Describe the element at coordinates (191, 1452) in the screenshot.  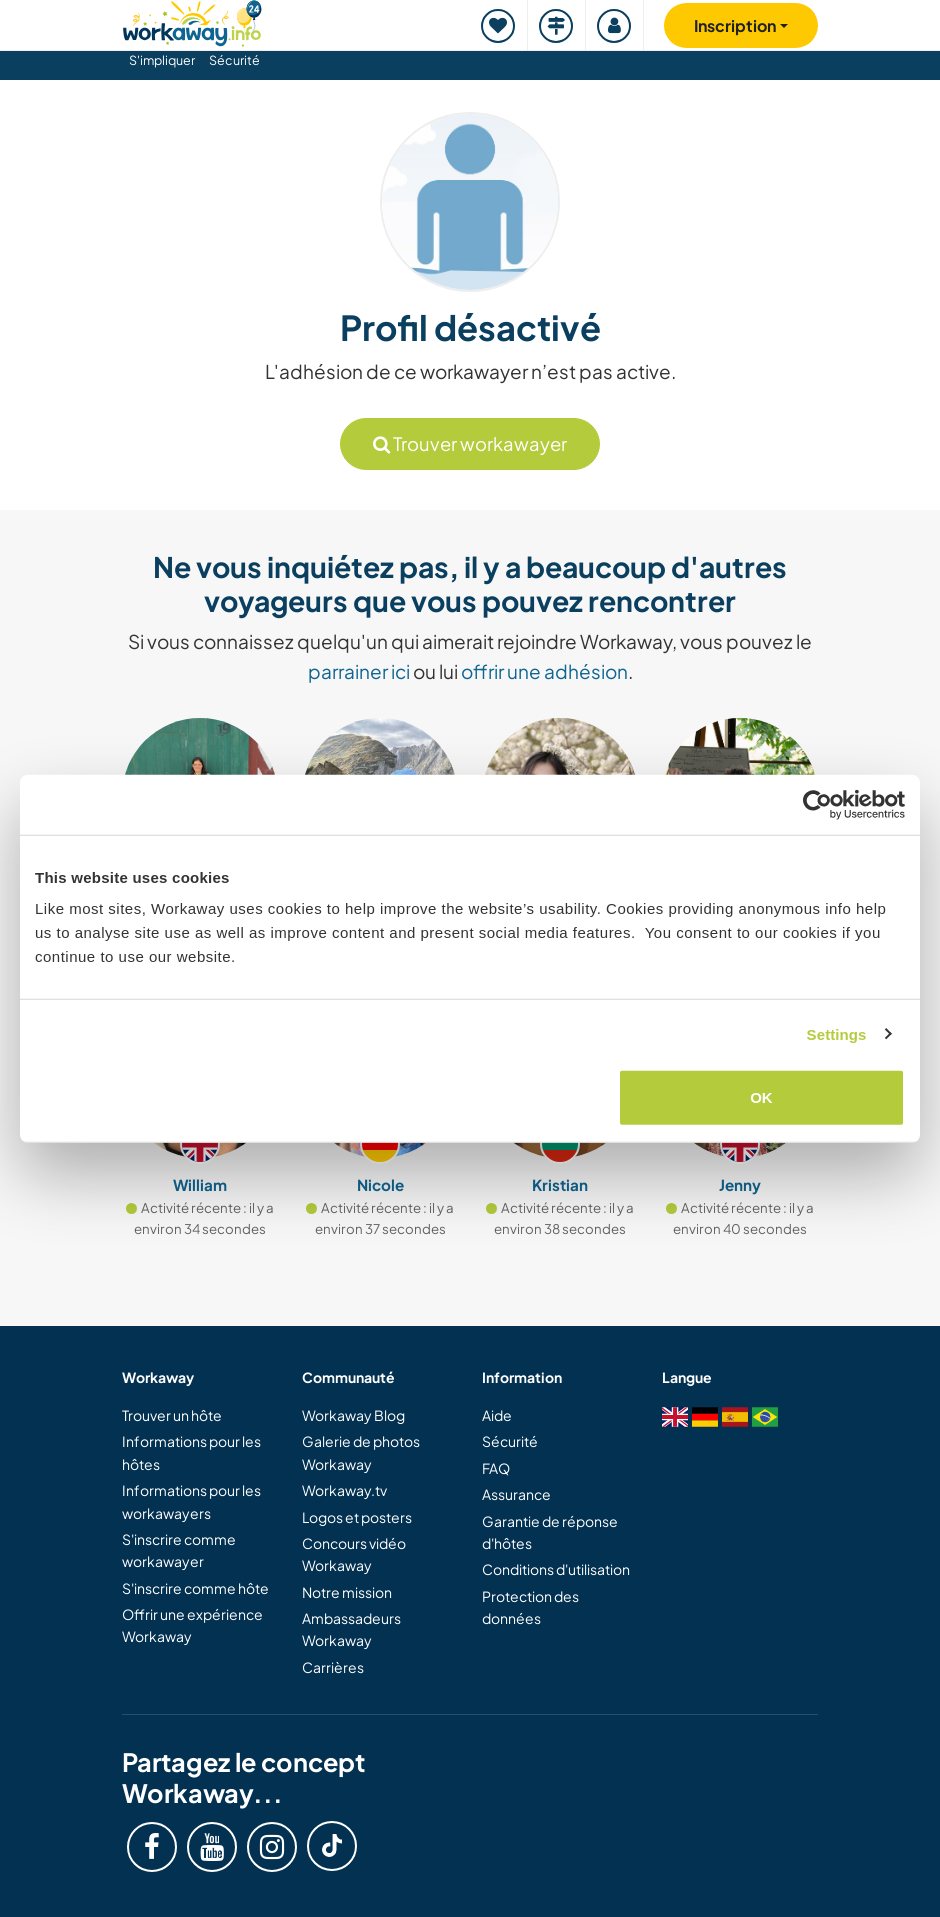
I see `Informations pour les hôtes` at that location.